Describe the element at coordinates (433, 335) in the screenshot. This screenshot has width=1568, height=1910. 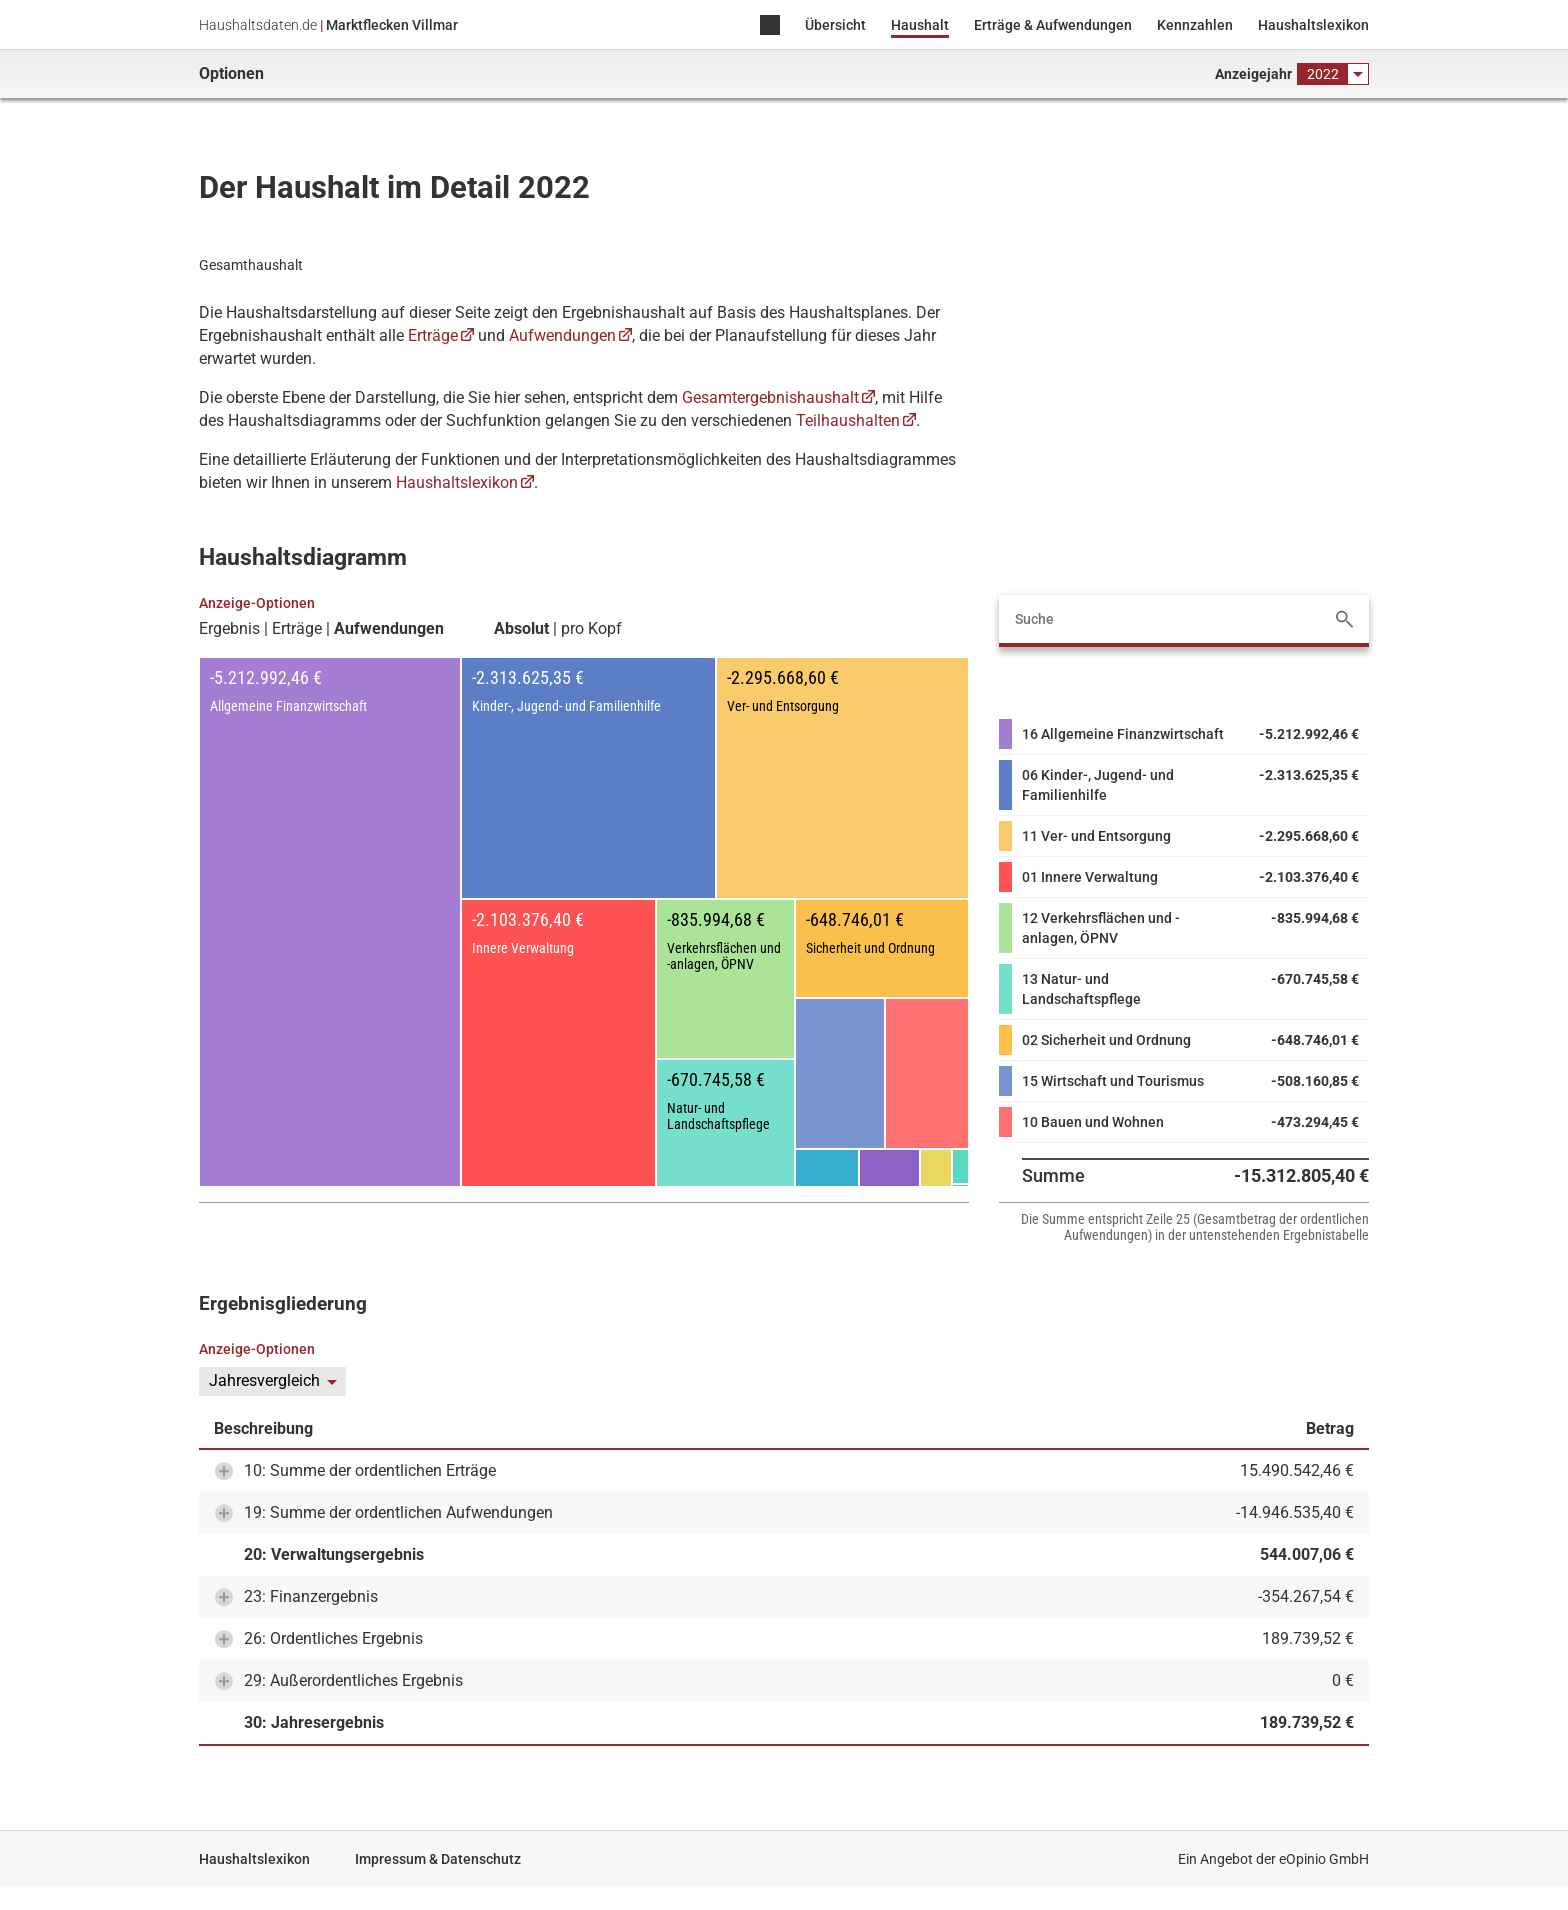
I see `Erträge` at that location.